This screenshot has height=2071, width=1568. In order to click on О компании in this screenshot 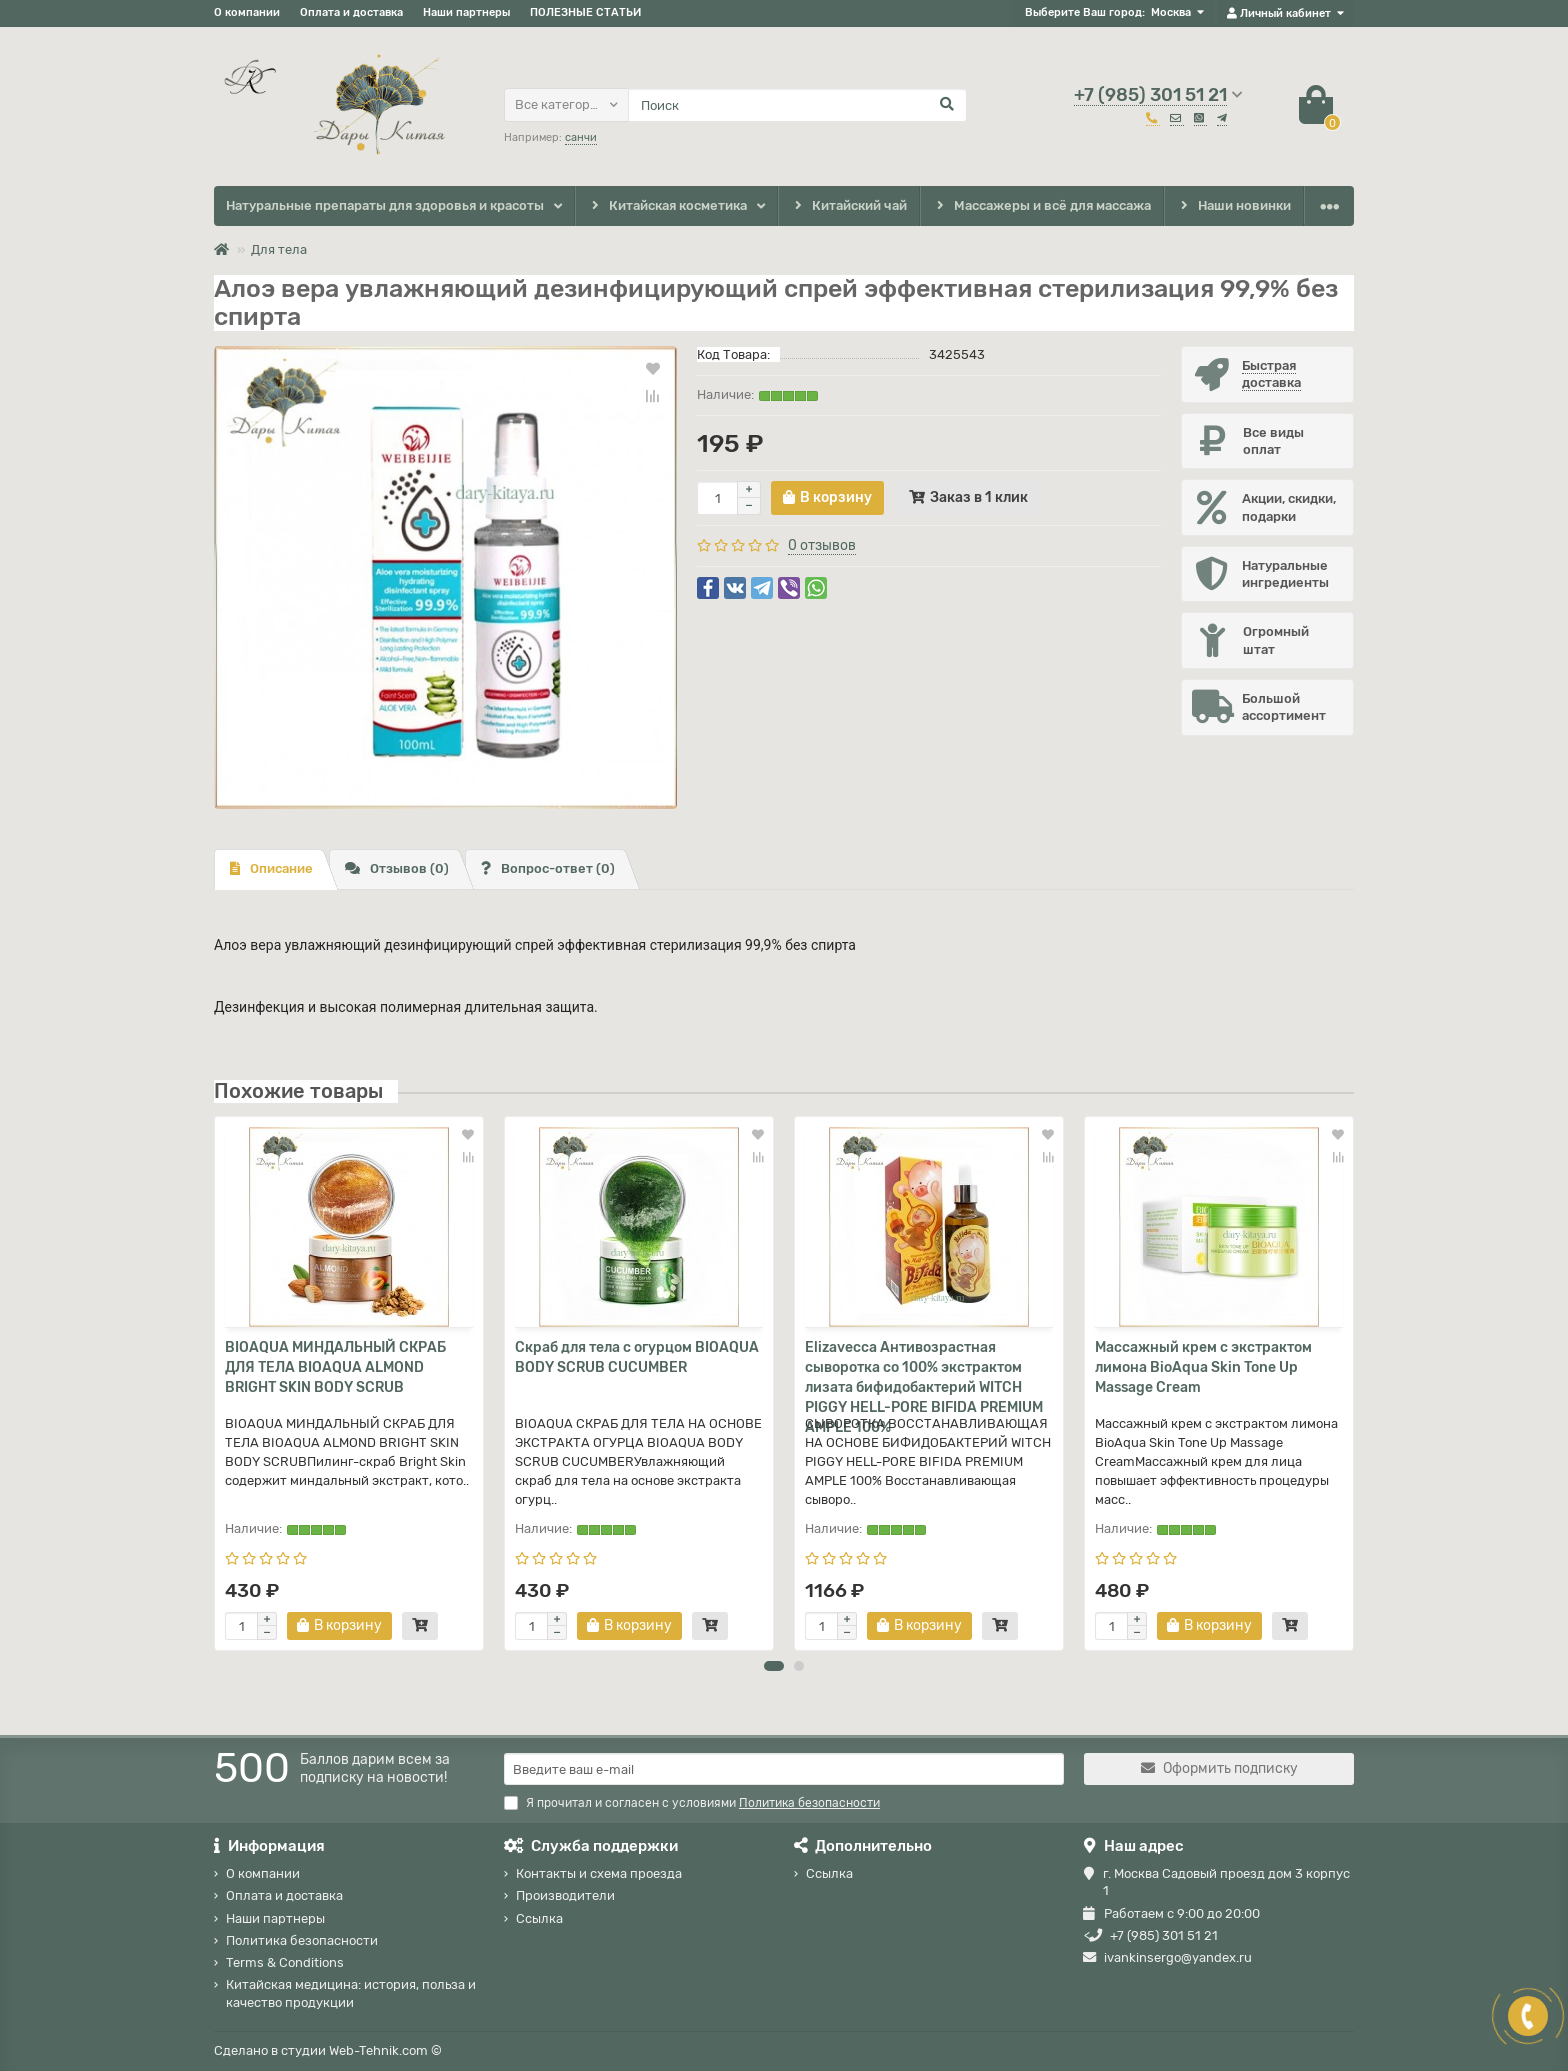, I will do `click(247, 12)`.